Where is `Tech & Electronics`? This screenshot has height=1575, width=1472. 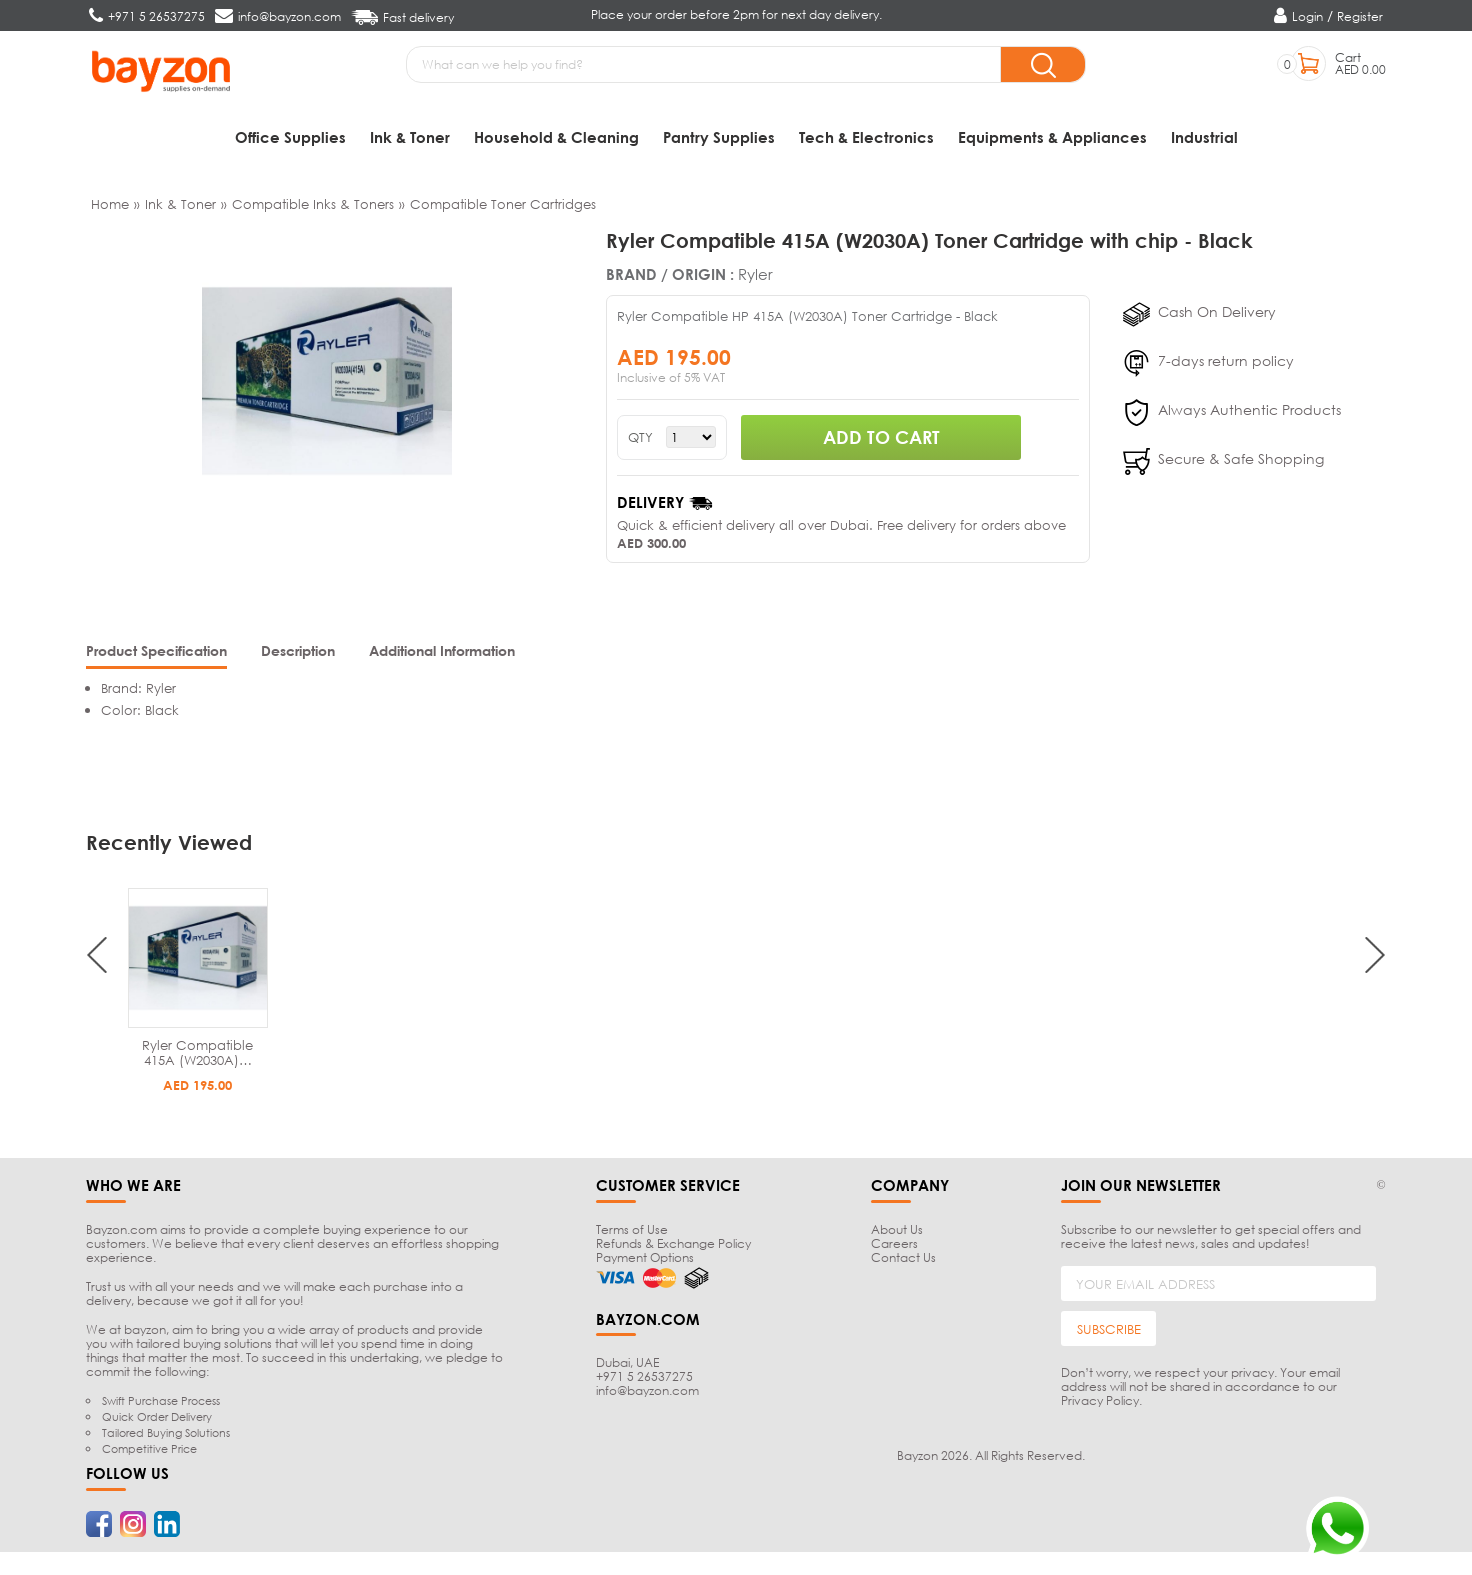 Tech & Electronics is located at coordinates (866, 137).